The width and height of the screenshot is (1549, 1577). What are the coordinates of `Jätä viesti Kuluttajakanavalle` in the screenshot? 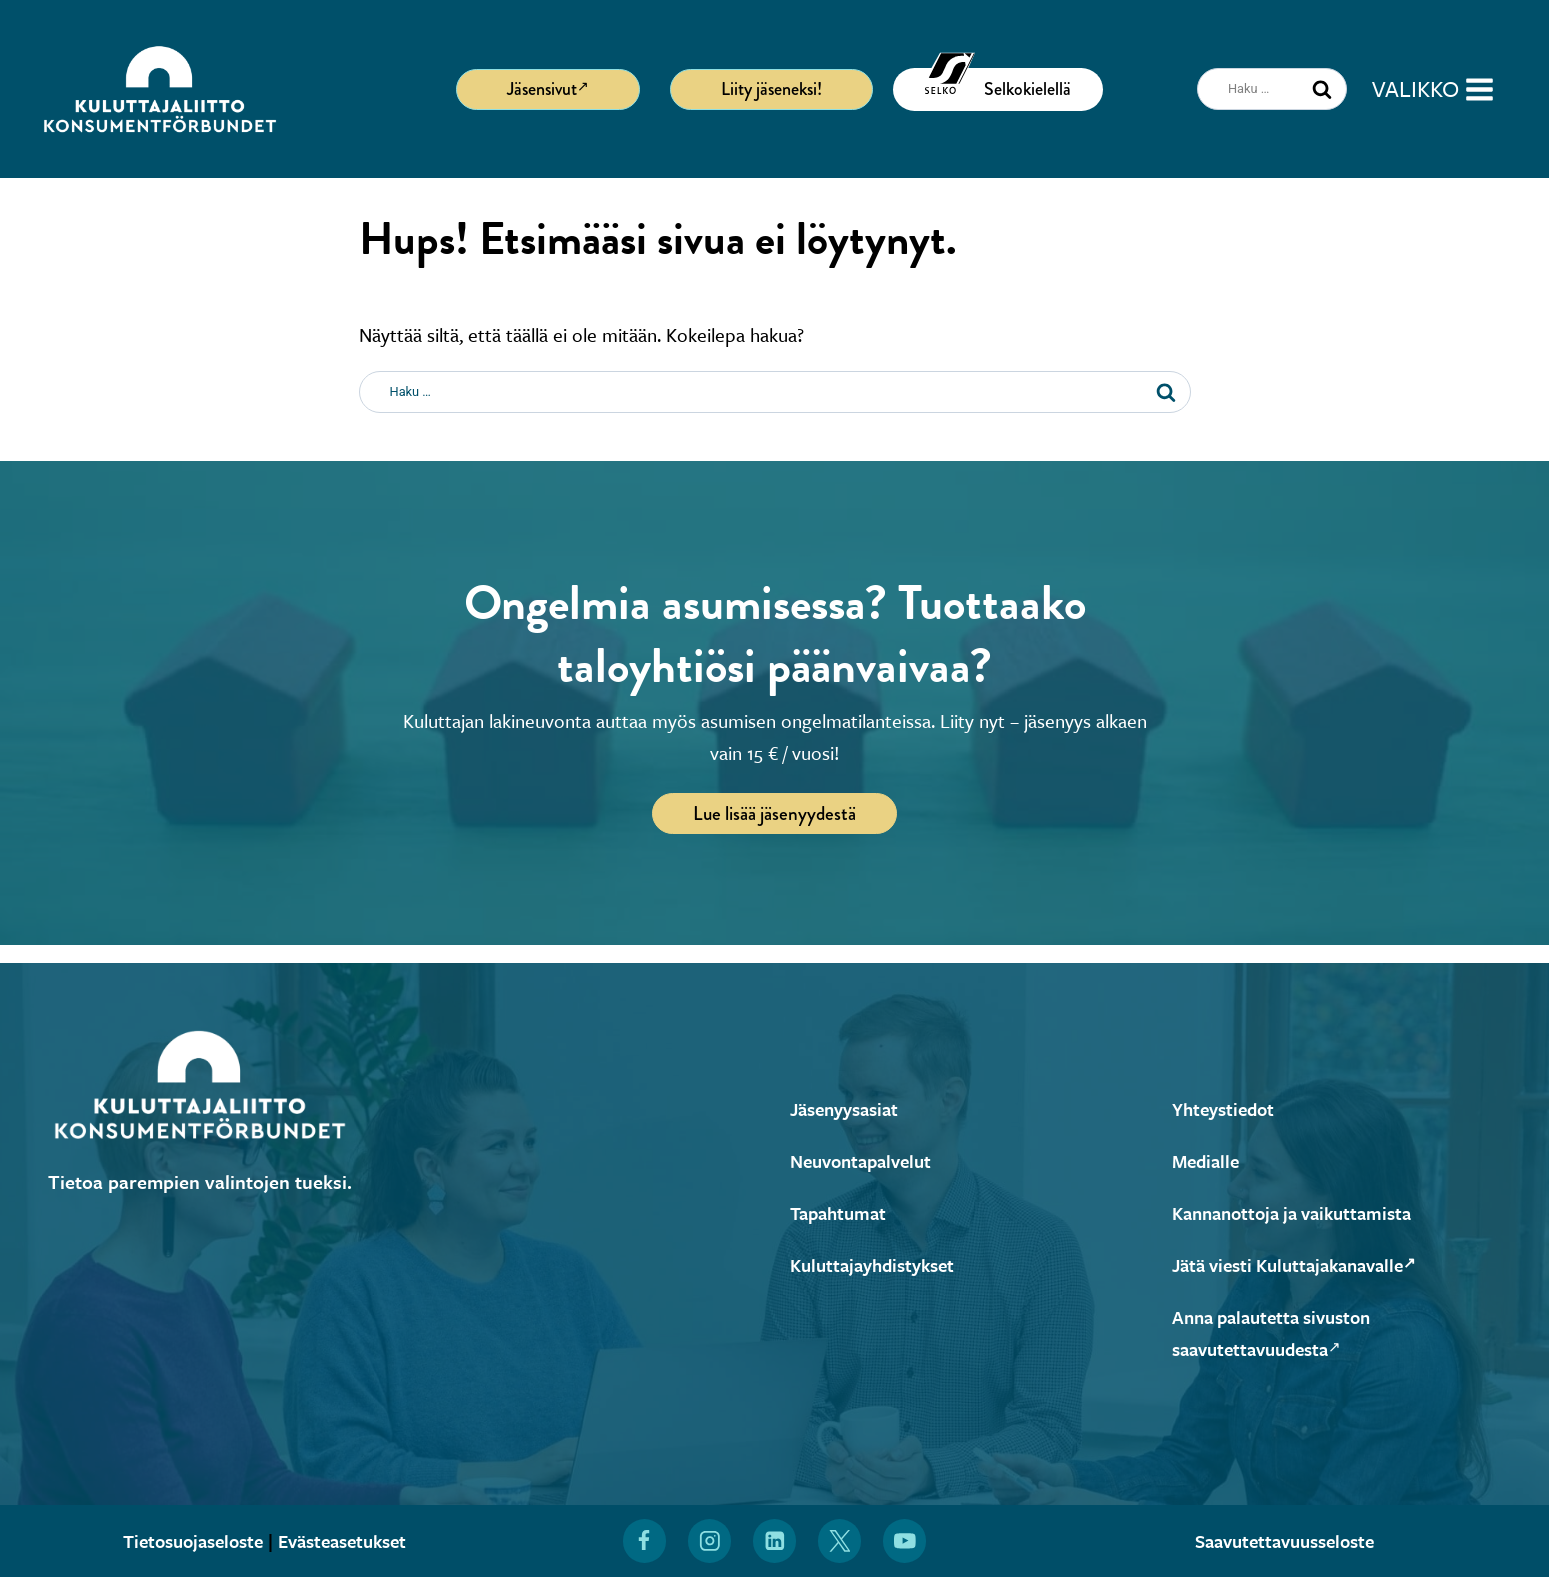 It's located at (1304, 1264).